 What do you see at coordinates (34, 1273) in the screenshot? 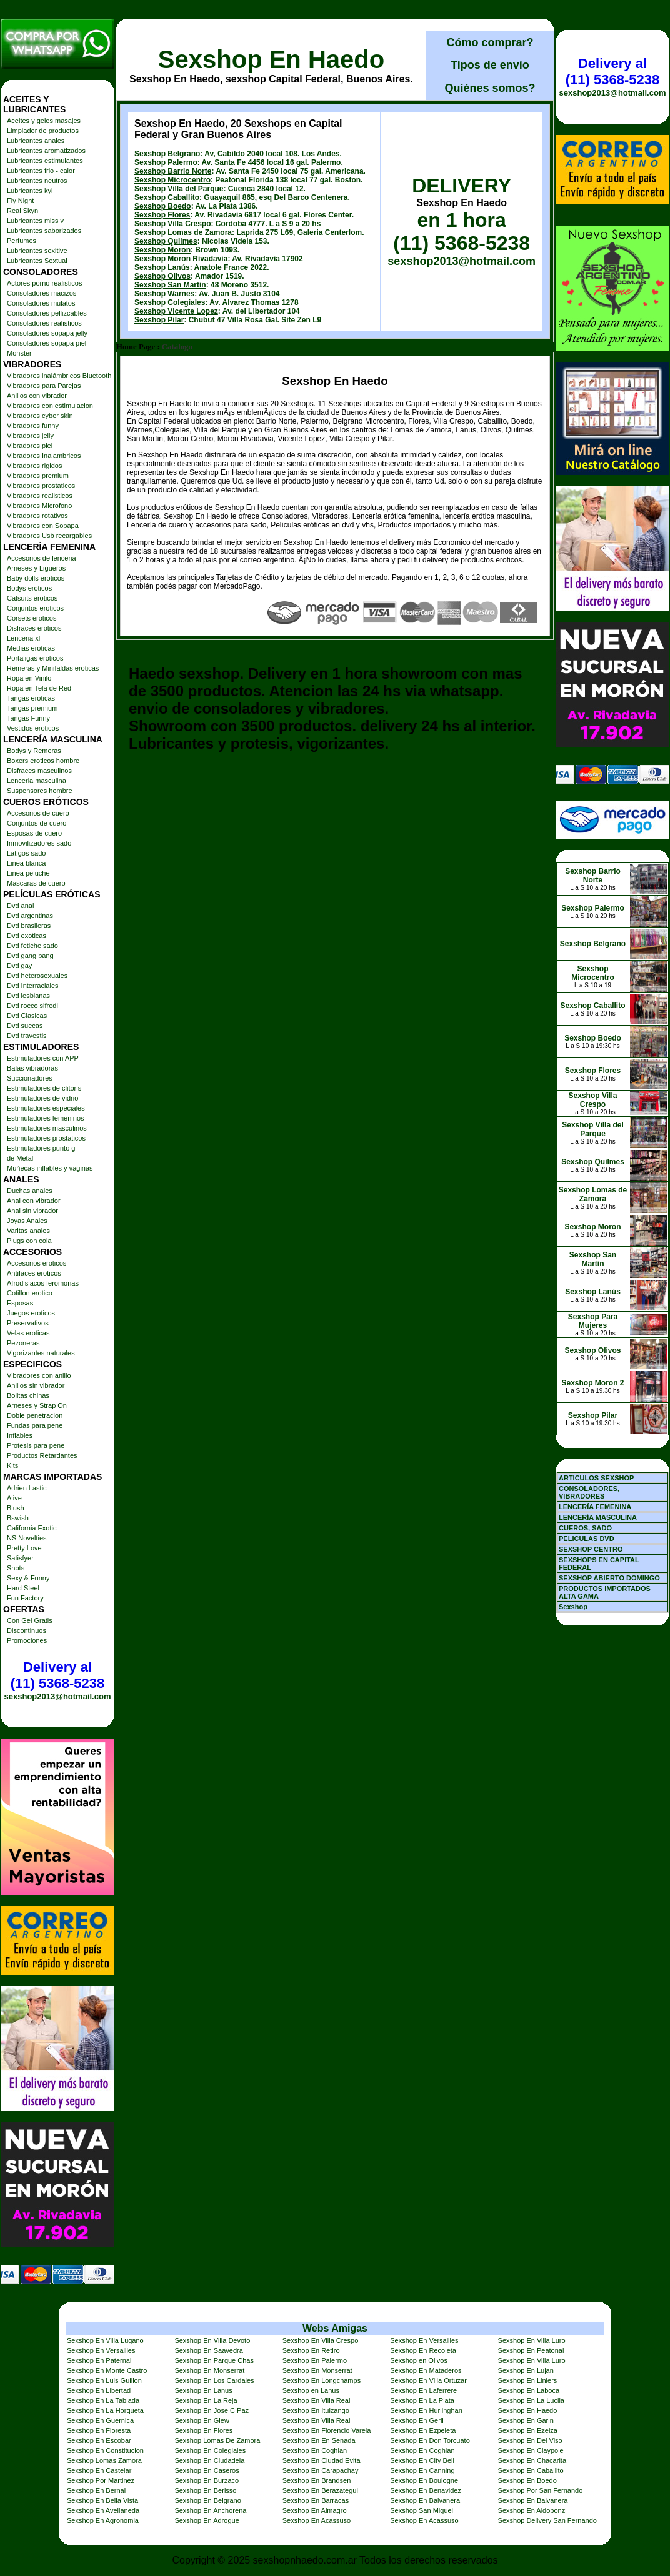
I see `Antifaces eroticos` at bounding box center [34, 1273].